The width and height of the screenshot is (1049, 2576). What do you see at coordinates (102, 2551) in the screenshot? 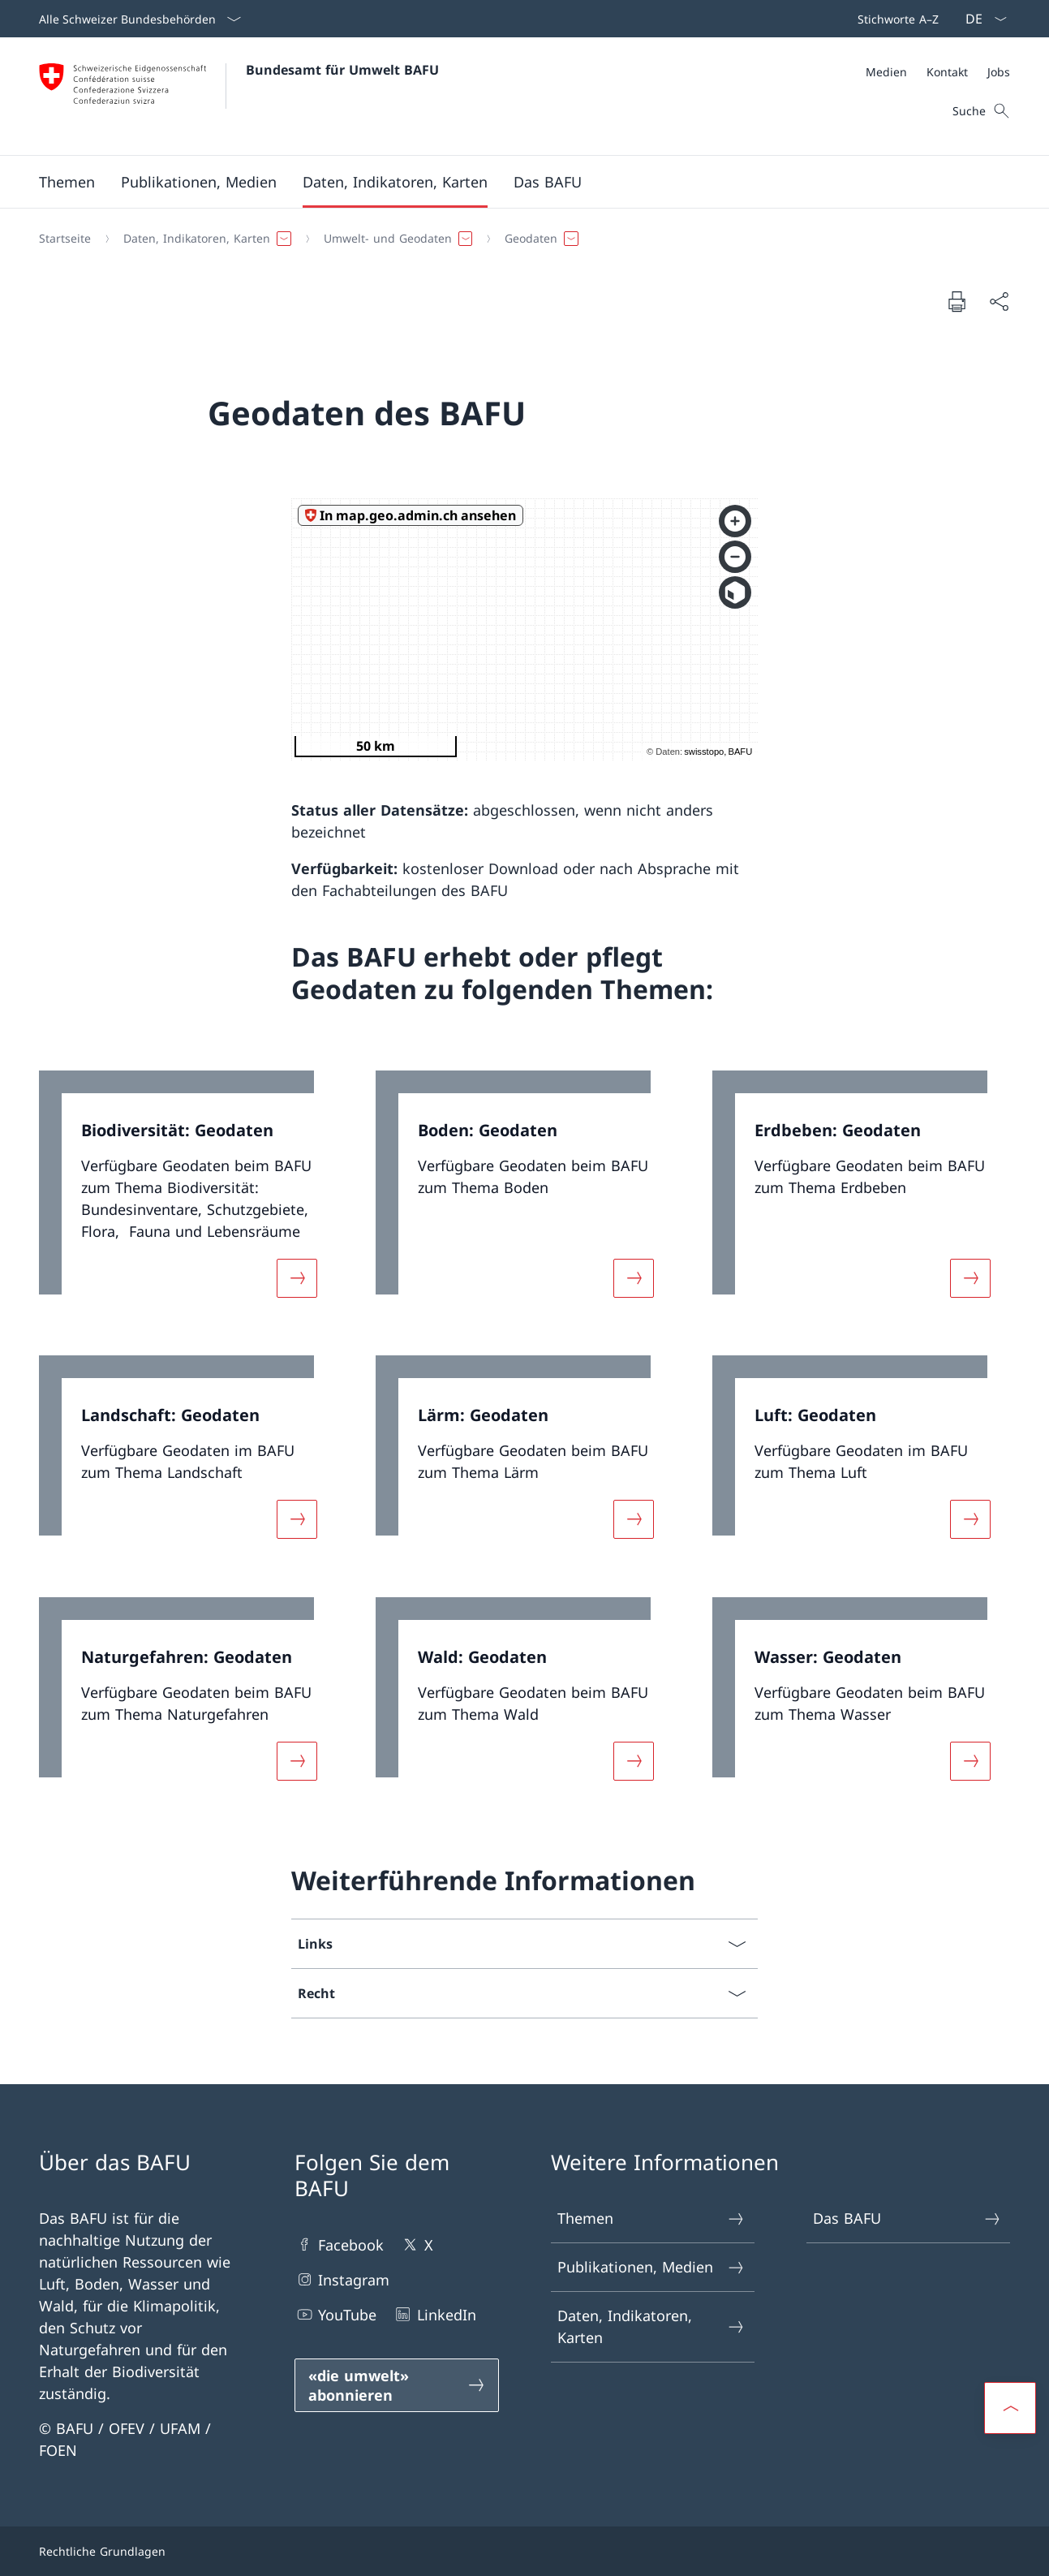
I see `Rechtliche Grundlagen [Rechtliche Grundlagen Link in einem neuen Tab öffnen]` at bounding box center [102, 2551].